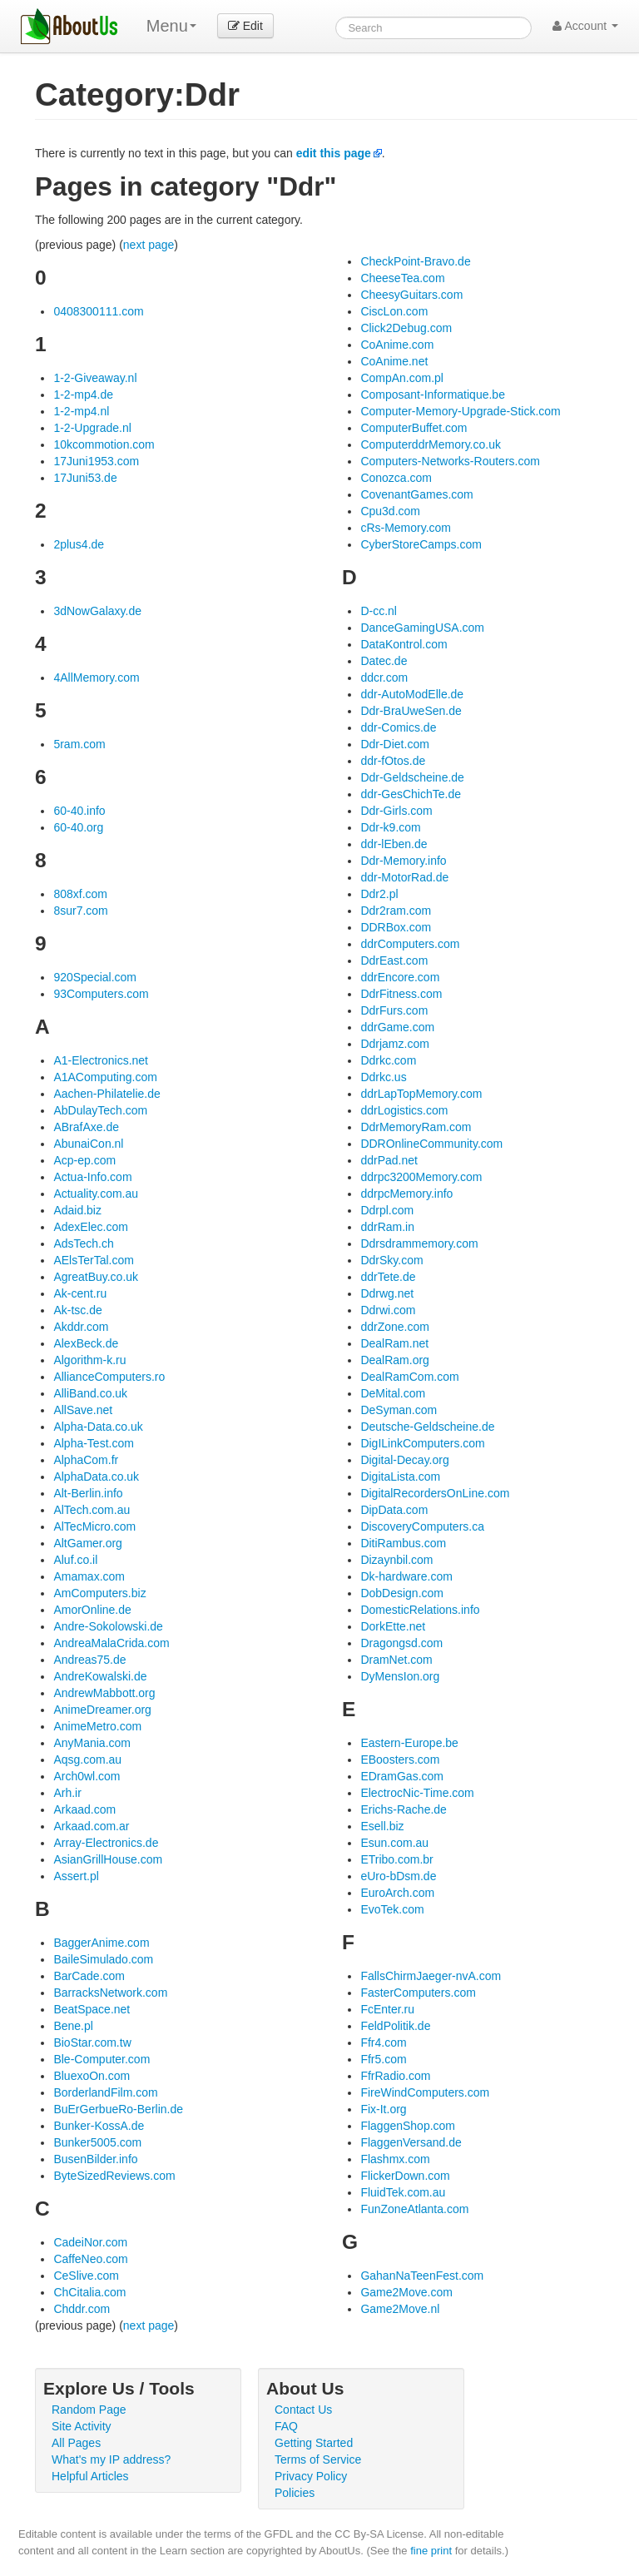 The image size is (639, 2576). Describe the element at coordinates (411, 694) in the screenshot. I see `ddr-AutoModElle.de` at that location.